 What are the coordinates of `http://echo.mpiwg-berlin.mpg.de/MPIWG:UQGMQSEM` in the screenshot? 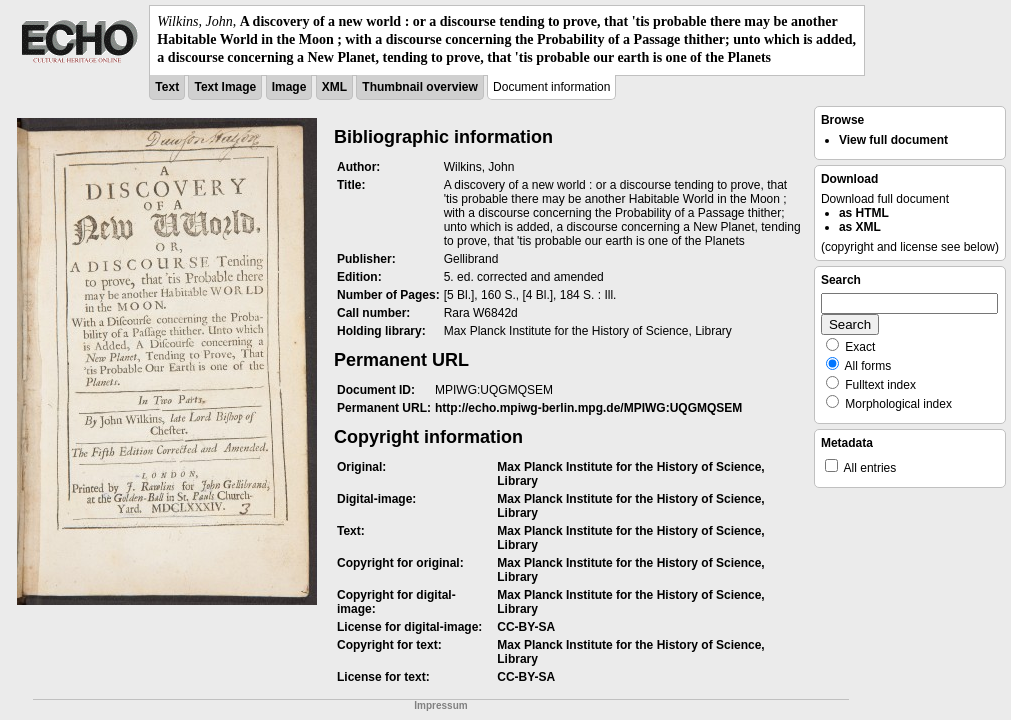 It's located at (588, 408).